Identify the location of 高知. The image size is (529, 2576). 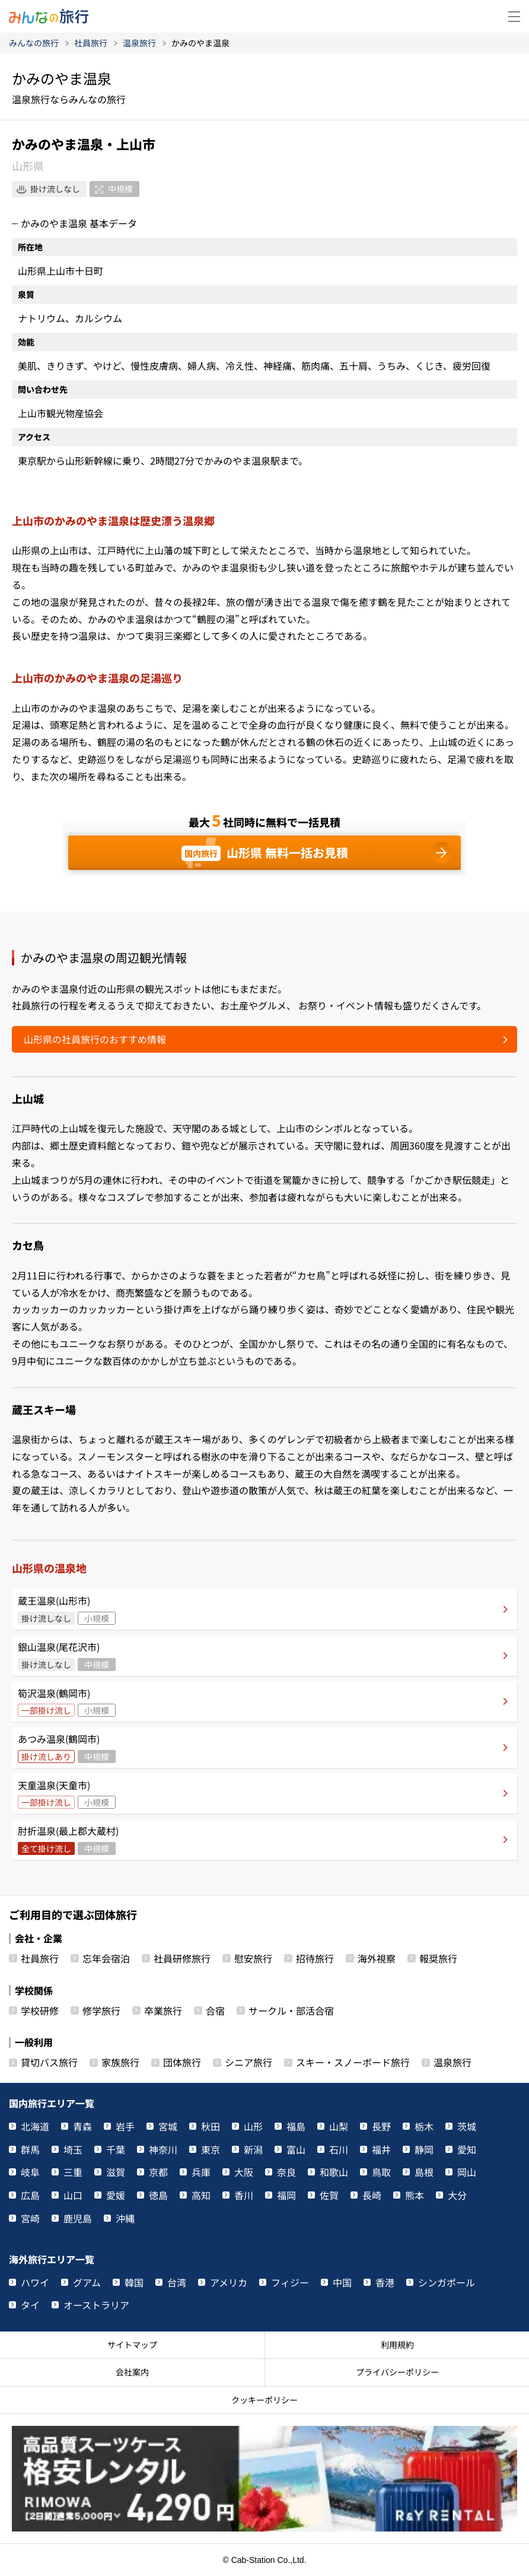
(201, 2195).